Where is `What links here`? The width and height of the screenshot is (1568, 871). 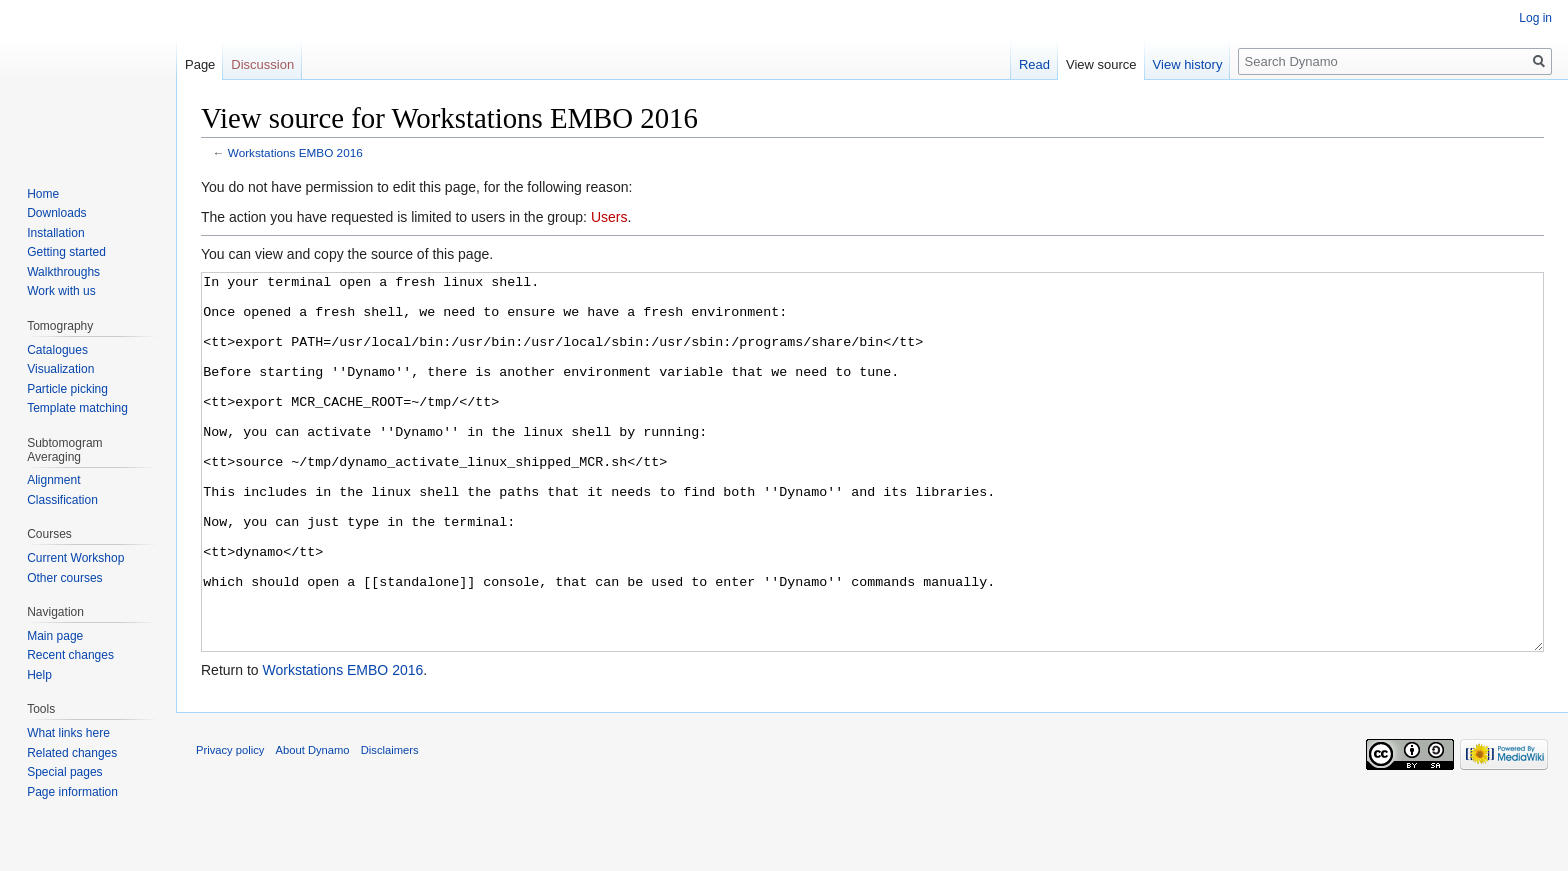 What links here is located at coordinates (68, 733).